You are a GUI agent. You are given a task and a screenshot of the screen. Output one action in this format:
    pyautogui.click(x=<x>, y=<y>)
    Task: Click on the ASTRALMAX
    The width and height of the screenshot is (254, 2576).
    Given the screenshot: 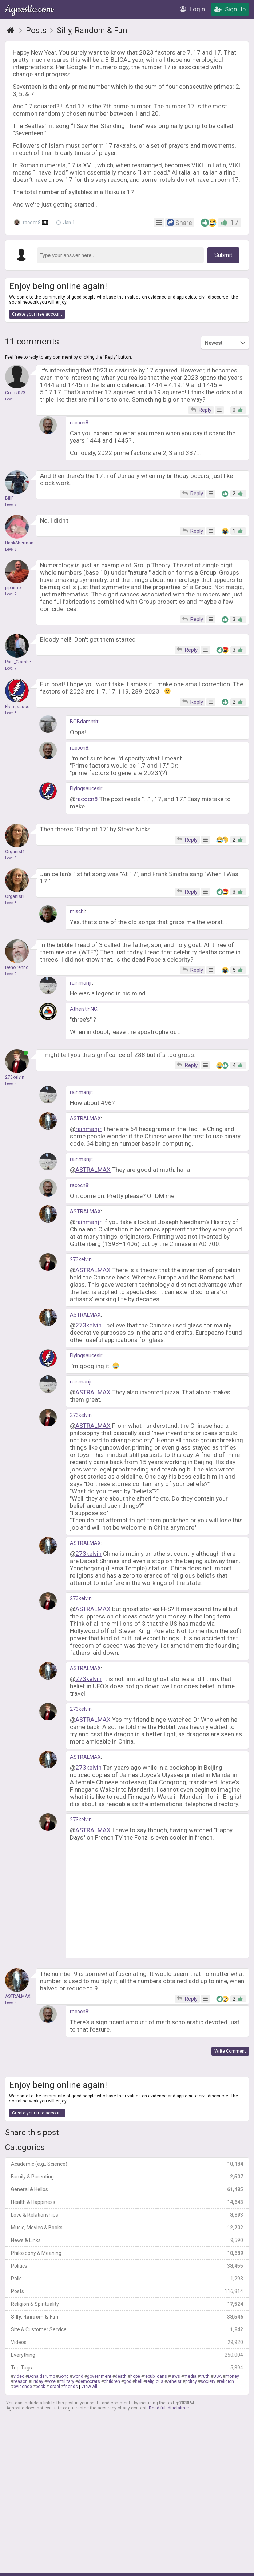 What is the action you would take?
    pyautogui.click(x=85, y=1118)
    